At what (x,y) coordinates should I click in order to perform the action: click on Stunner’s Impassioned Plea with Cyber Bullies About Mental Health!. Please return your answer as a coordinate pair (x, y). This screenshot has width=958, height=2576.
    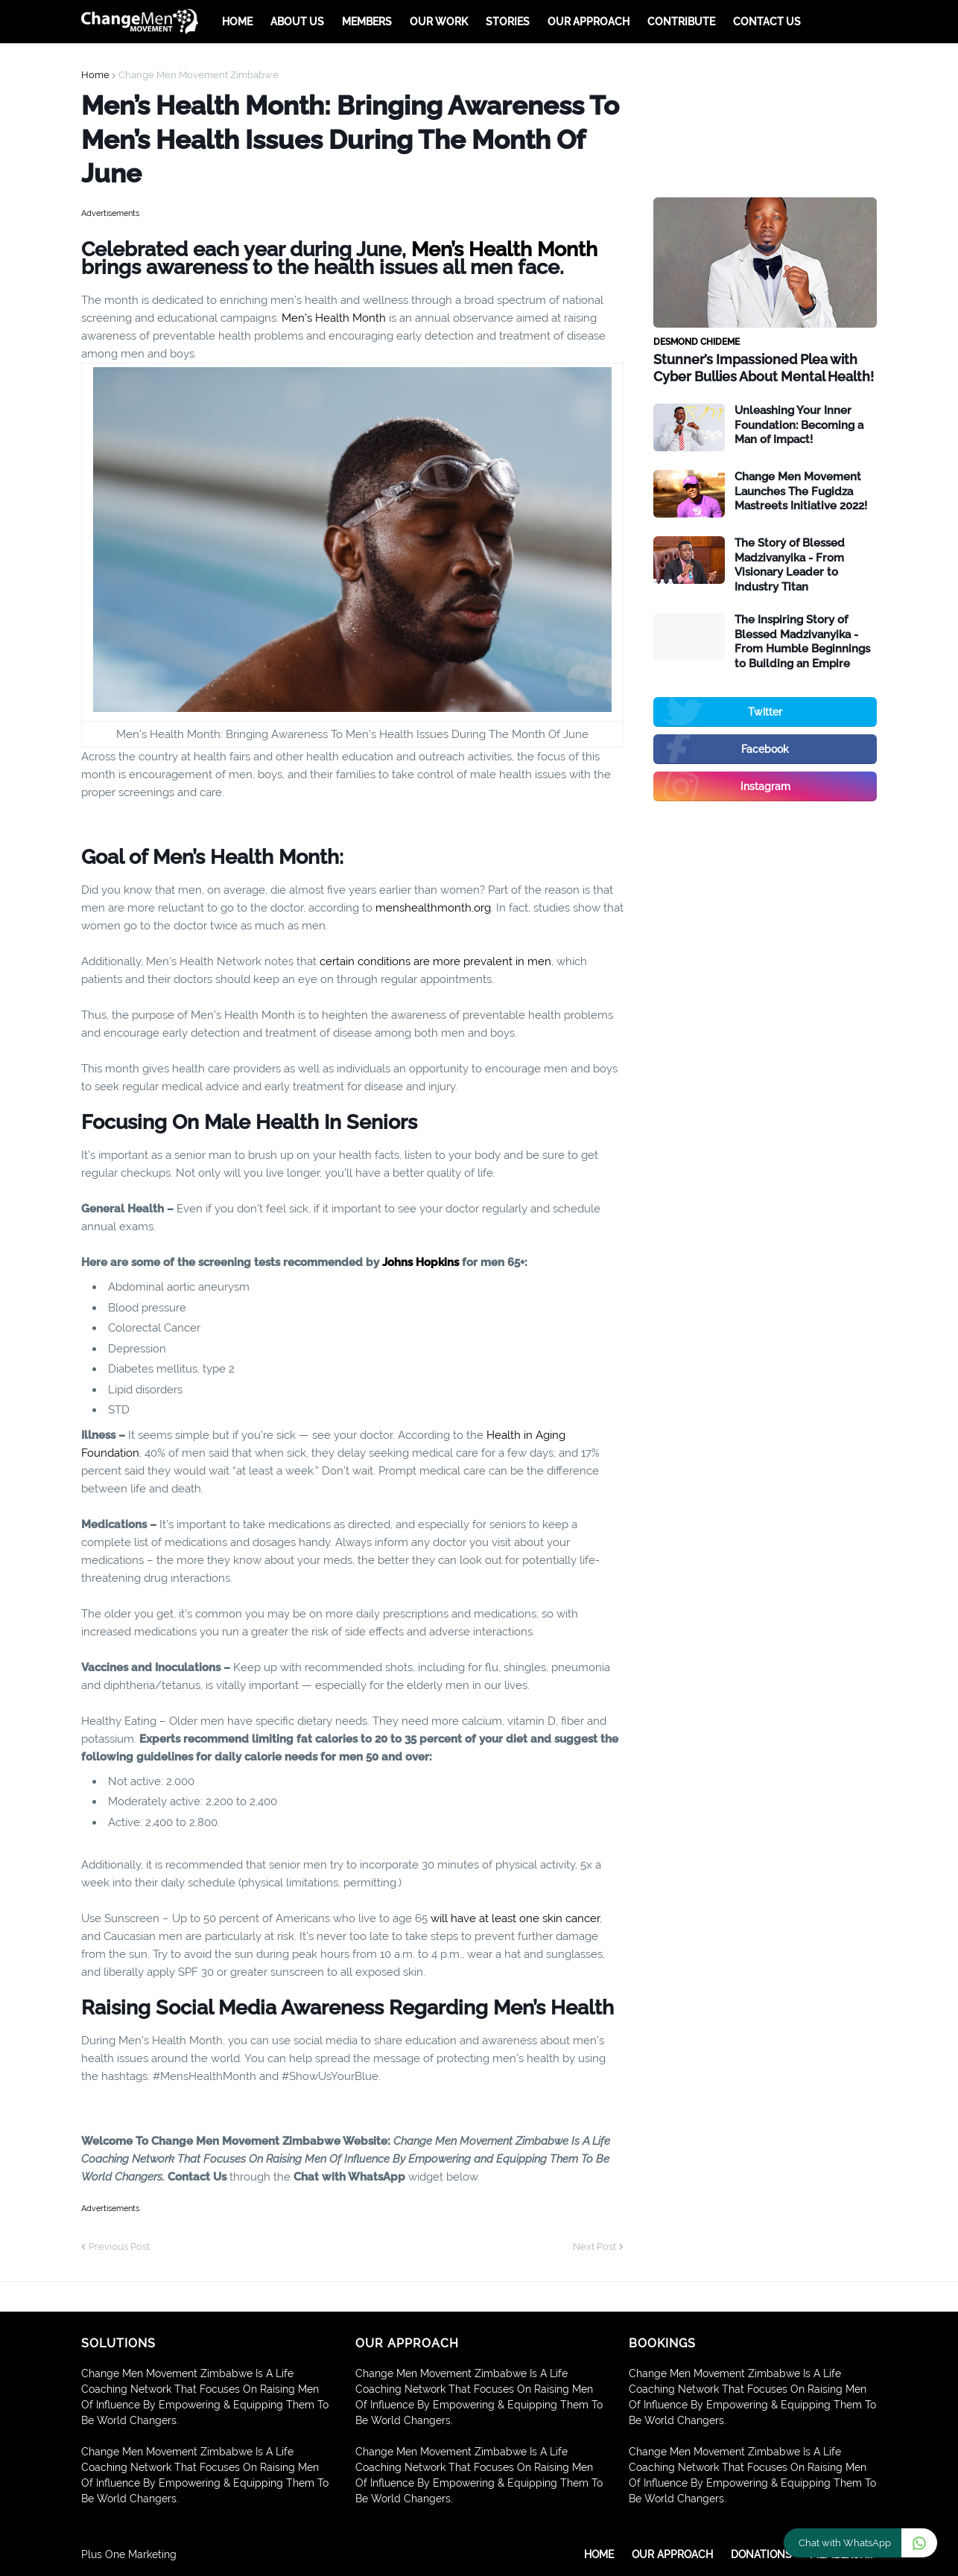
    Looking at the image, I should click on (763, 368).